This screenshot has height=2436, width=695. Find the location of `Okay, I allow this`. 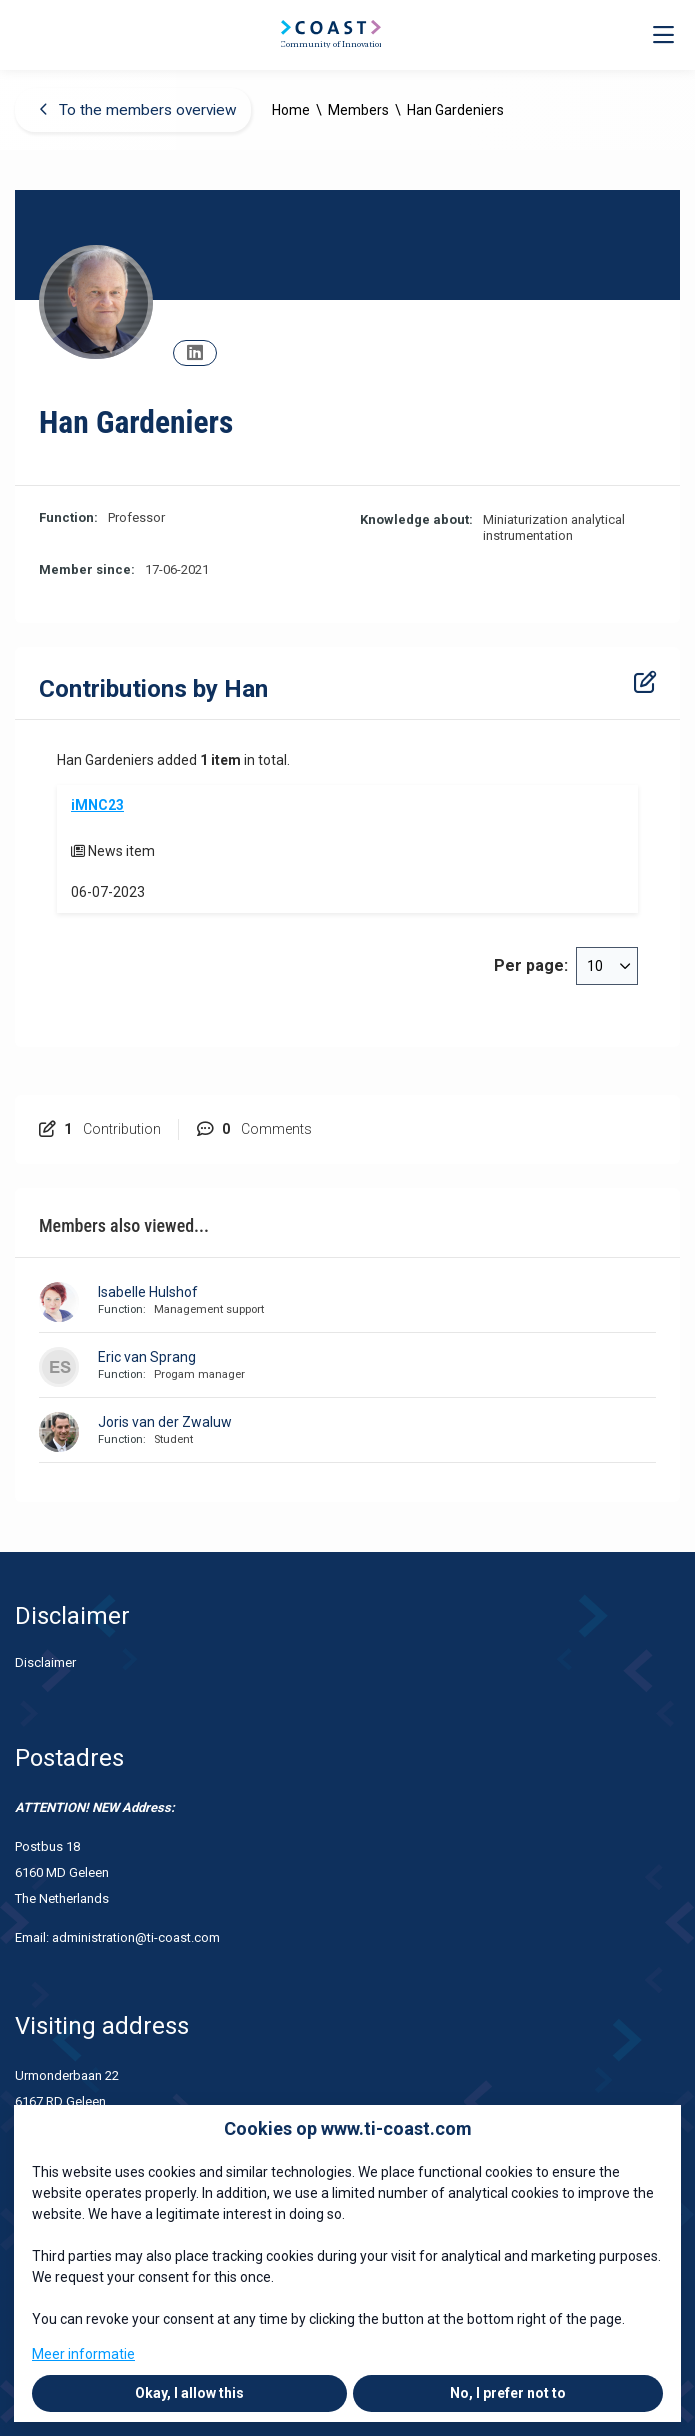

Okay, I allow this is located at coordinates (189, 2393).